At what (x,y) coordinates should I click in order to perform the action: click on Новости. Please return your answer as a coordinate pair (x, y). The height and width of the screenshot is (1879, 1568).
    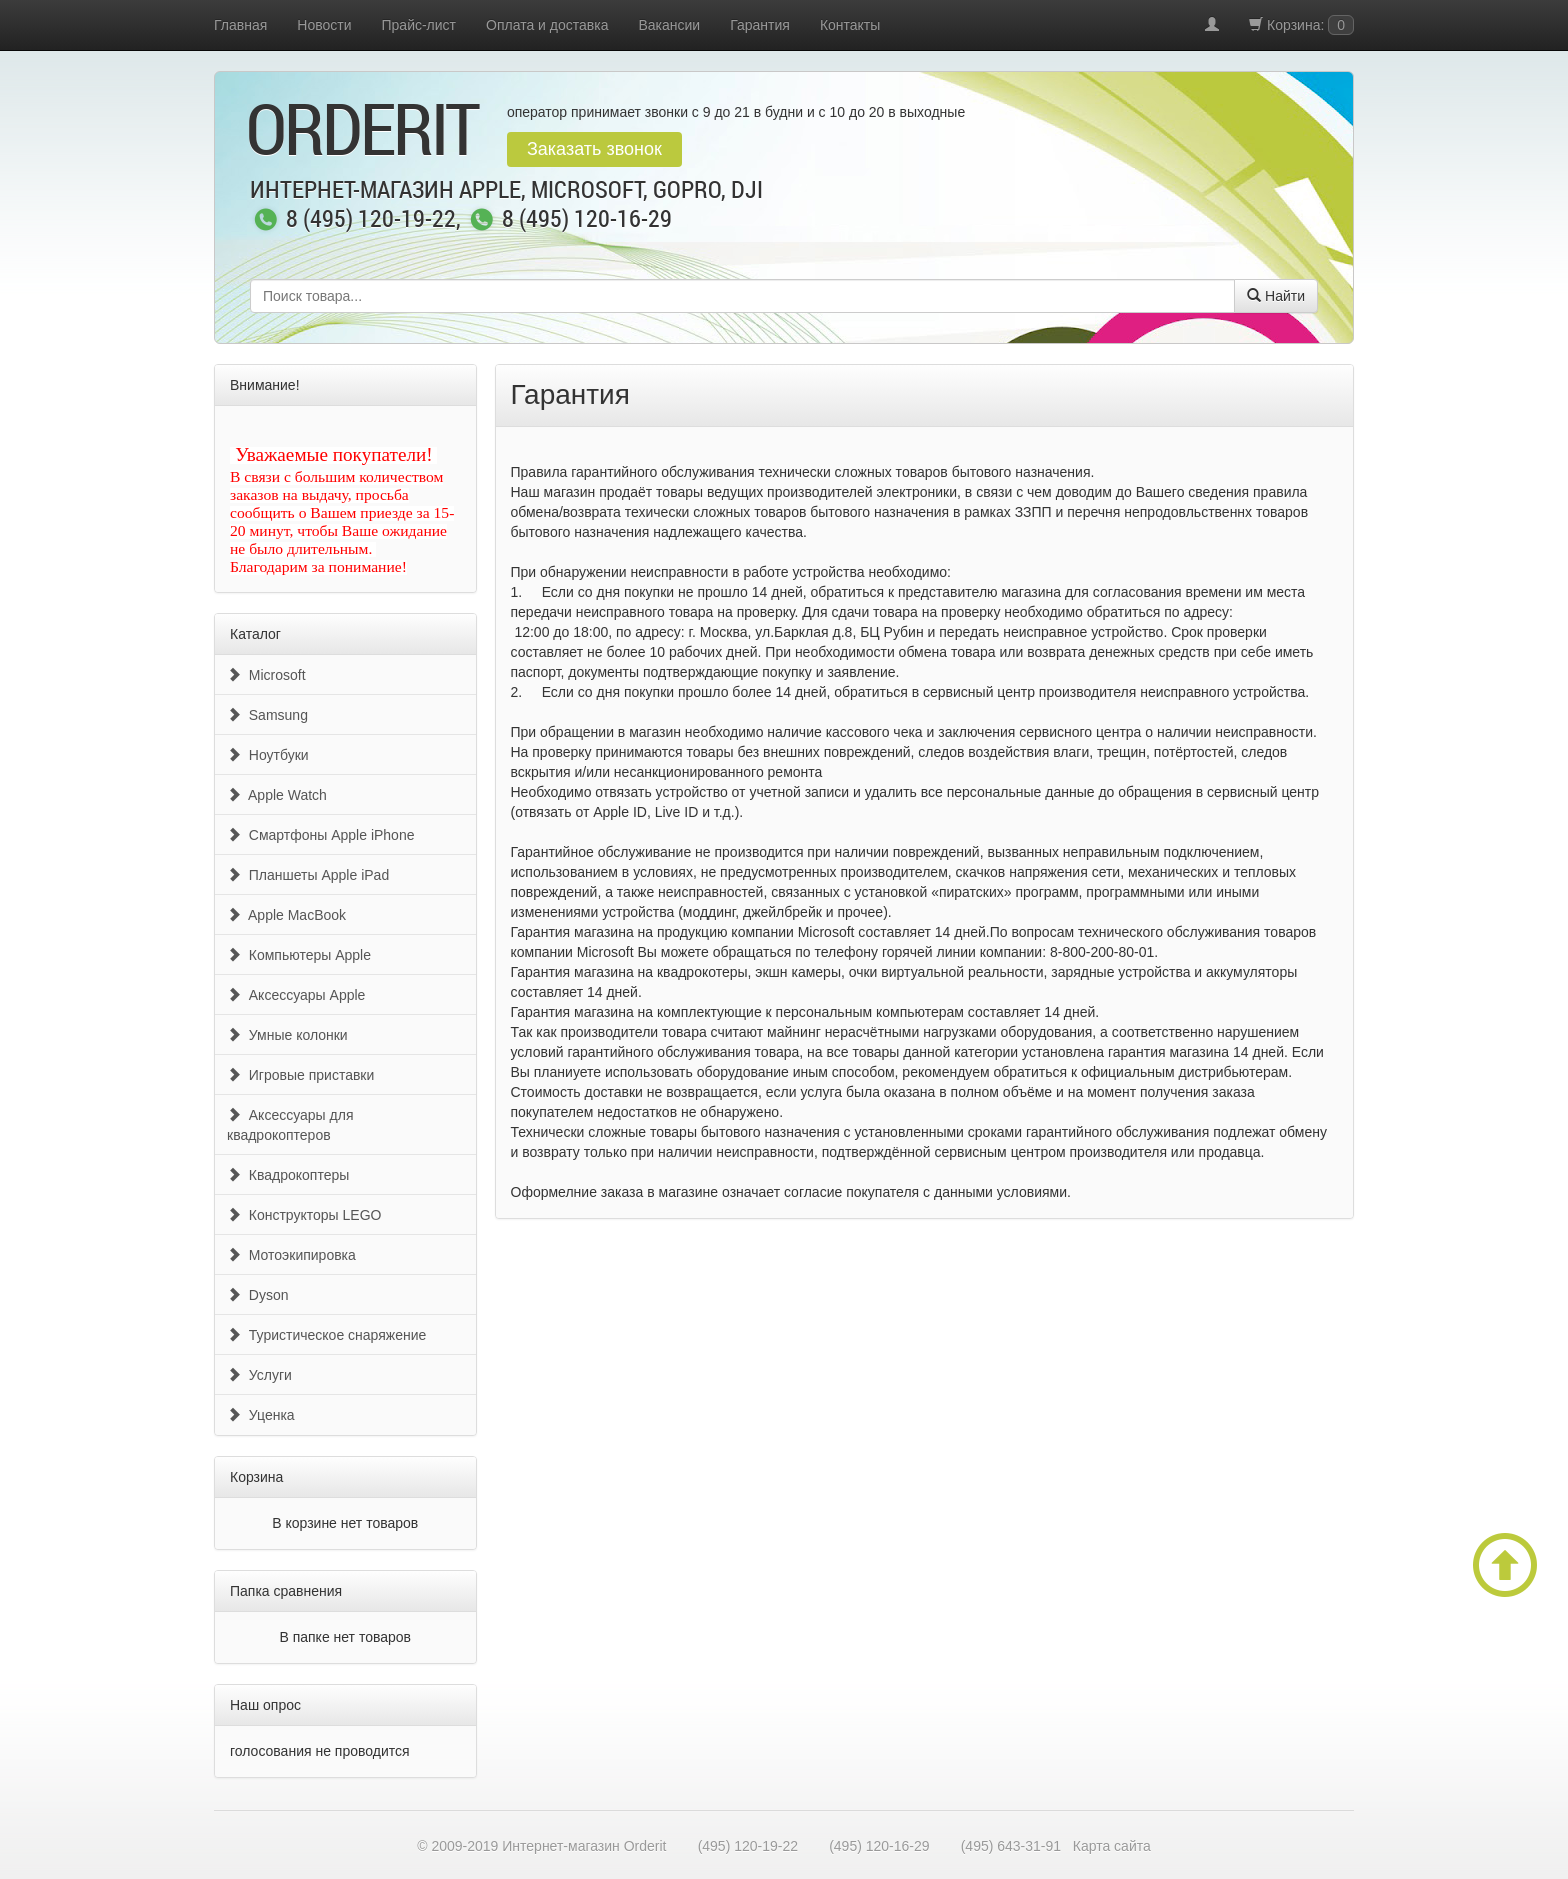
    Looking at the image, I should click on (324, 25).